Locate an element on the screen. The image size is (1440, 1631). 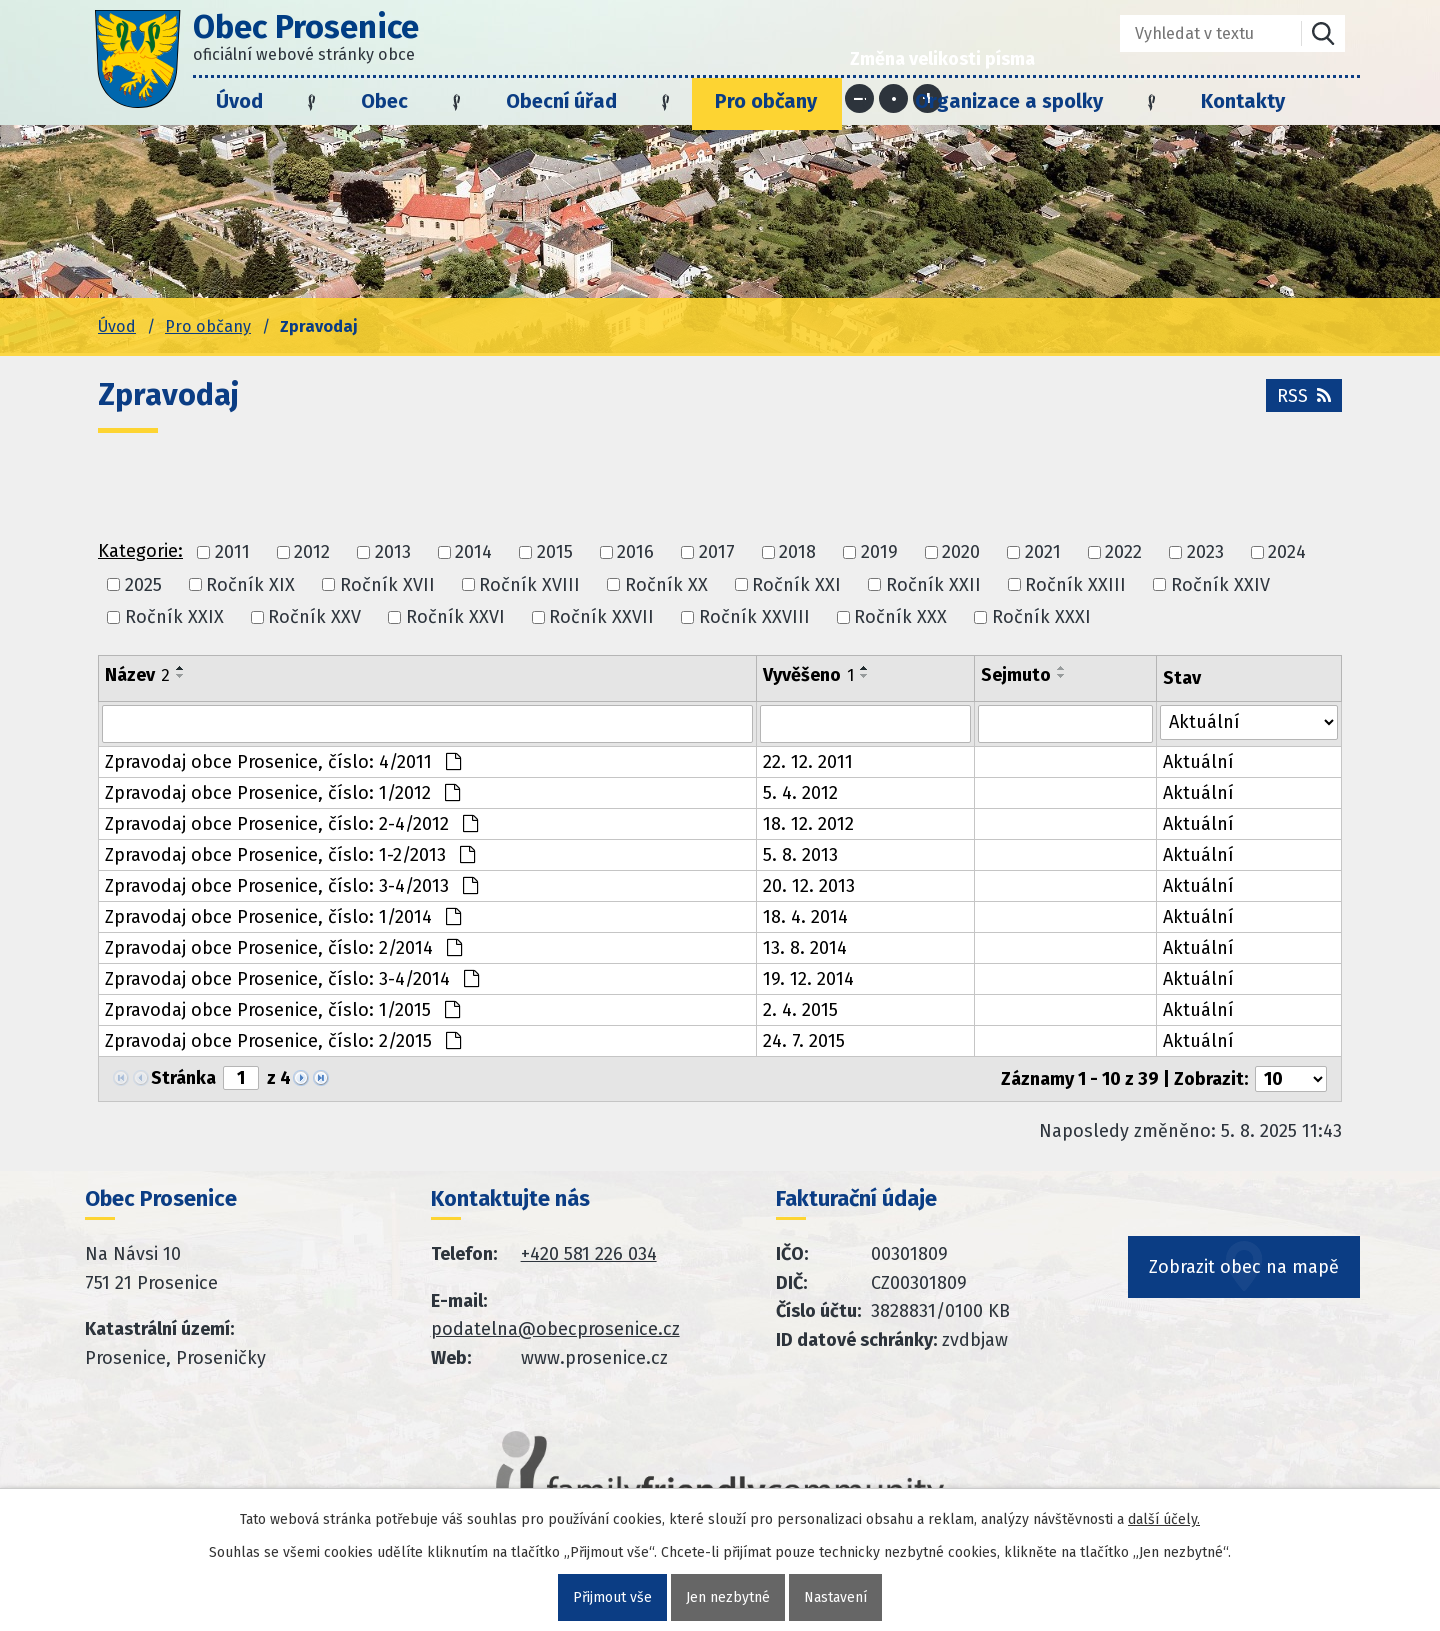
Ročník XVIII is located at coordinates (529, 585).